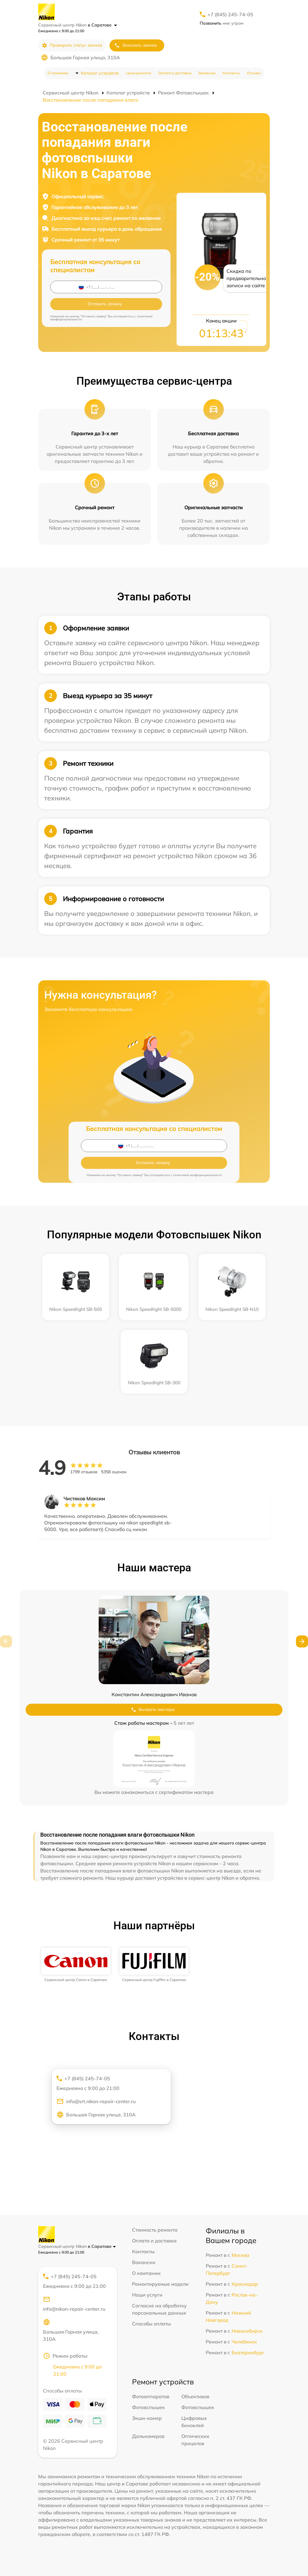  I want to click on info@nikon-repair-center.ru, so click(74, 2304).